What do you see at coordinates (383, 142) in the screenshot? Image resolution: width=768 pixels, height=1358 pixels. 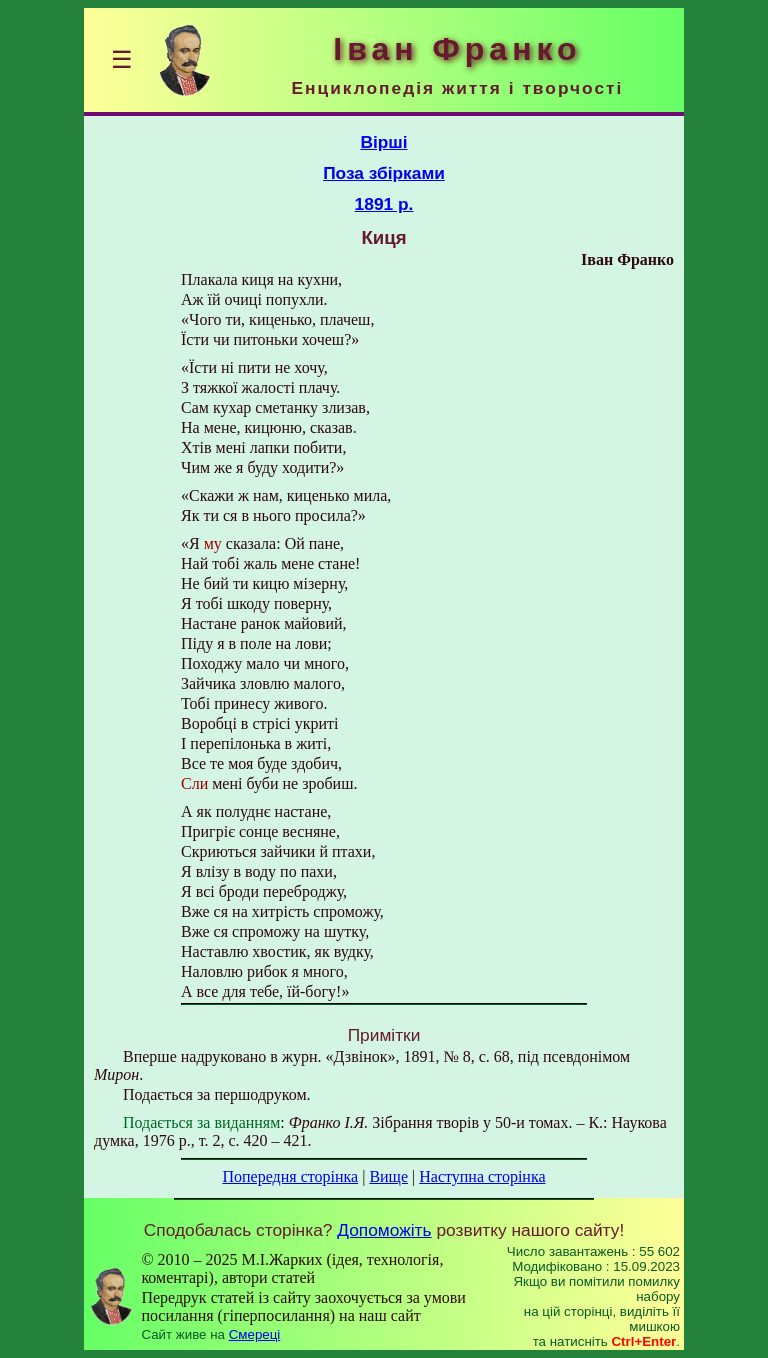 I see `Вірші` at bounding box center [383, 142].